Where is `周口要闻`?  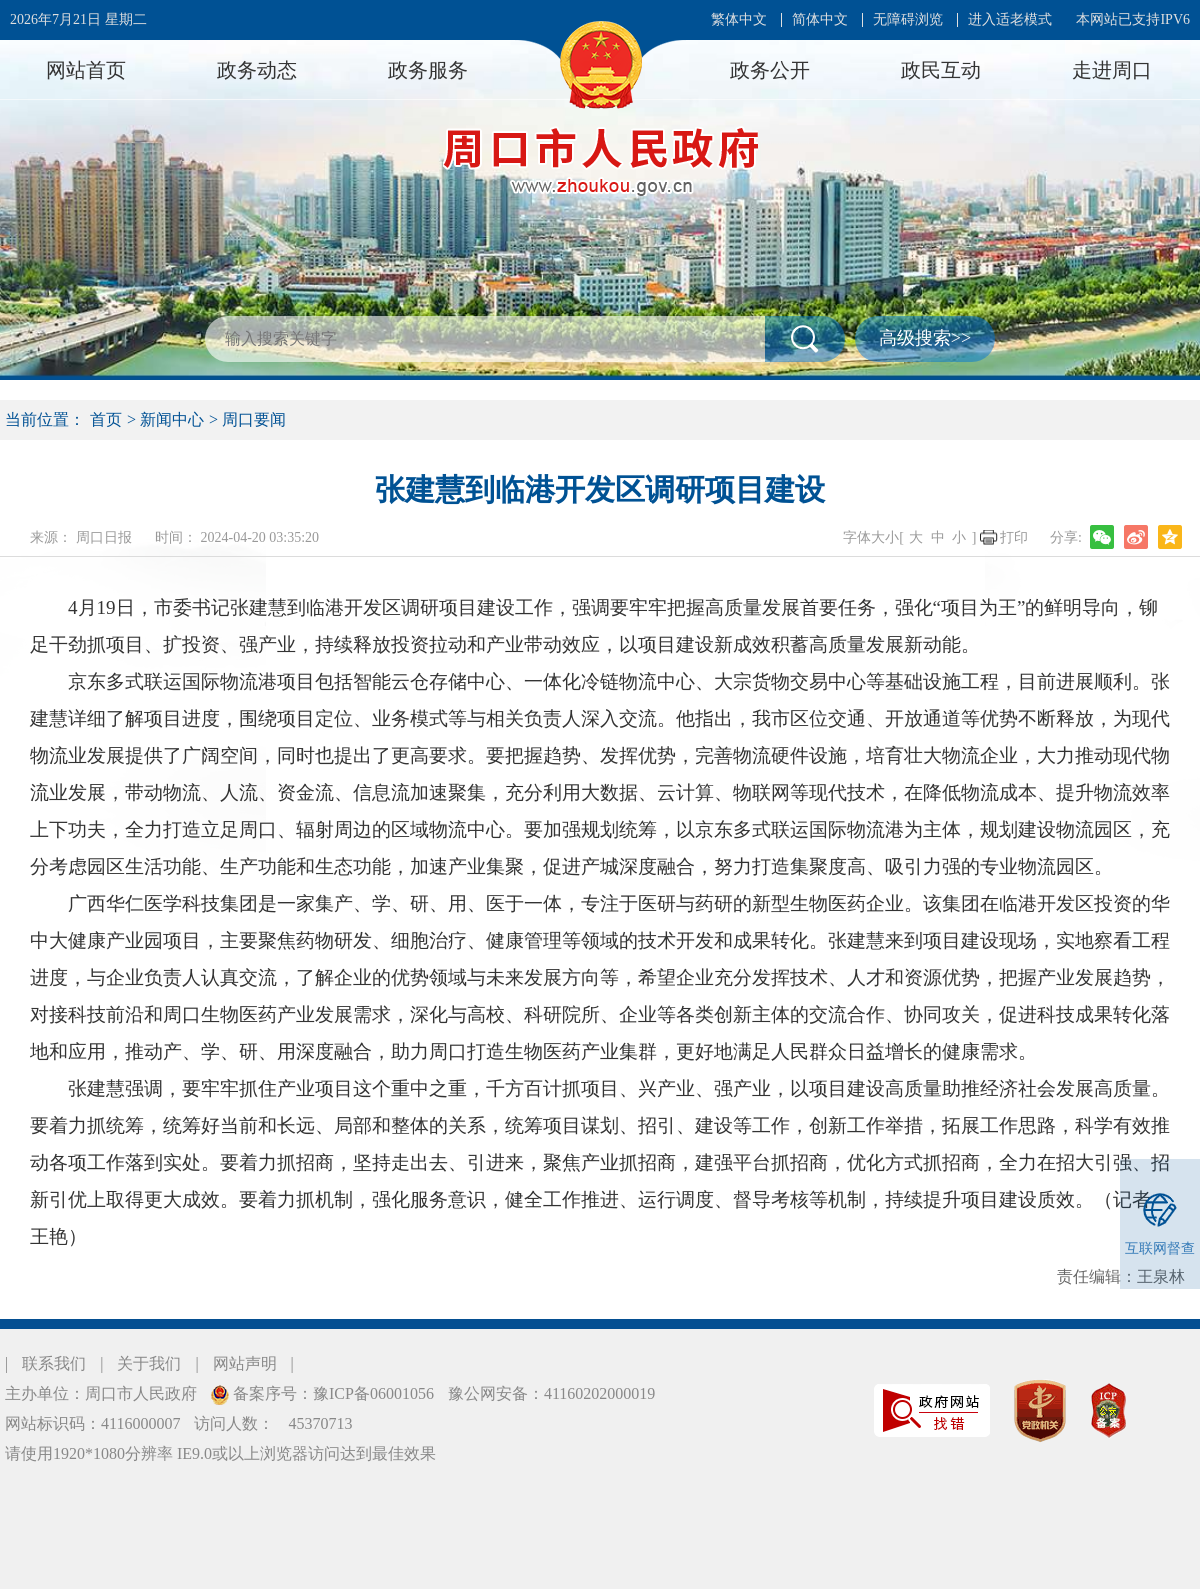 周口要闻 is located at coordinates (254, 419).